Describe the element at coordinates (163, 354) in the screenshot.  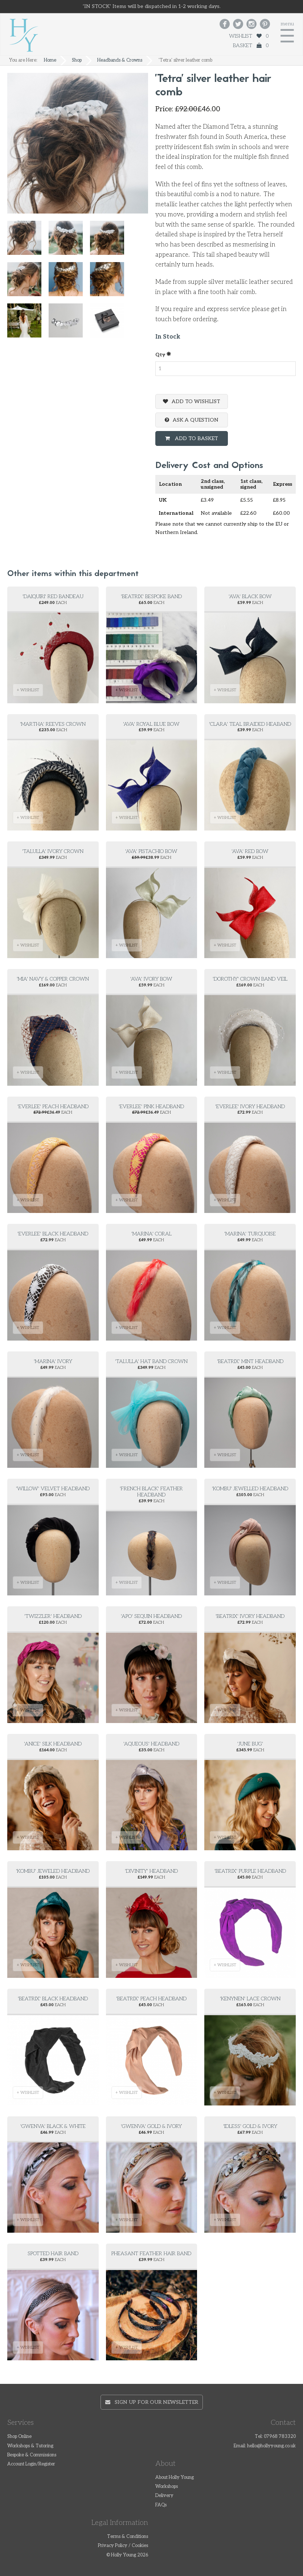
I see `Qty` at that location.